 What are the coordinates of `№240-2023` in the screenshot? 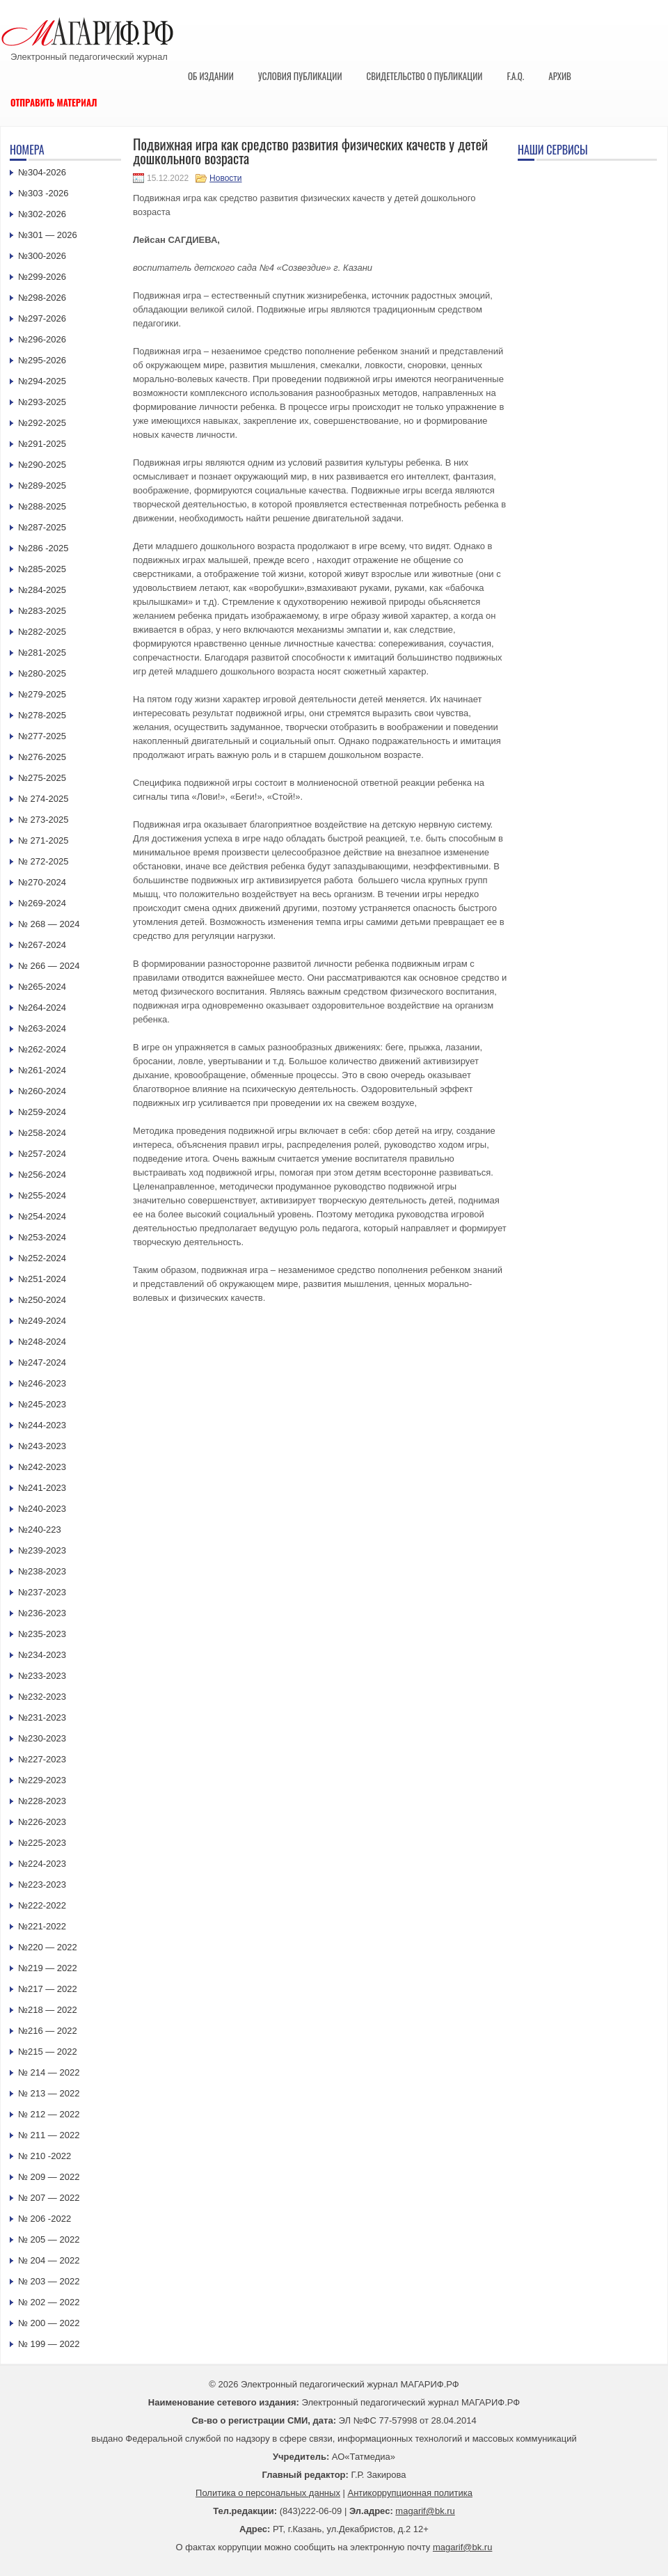 It's located at (42, 1508).